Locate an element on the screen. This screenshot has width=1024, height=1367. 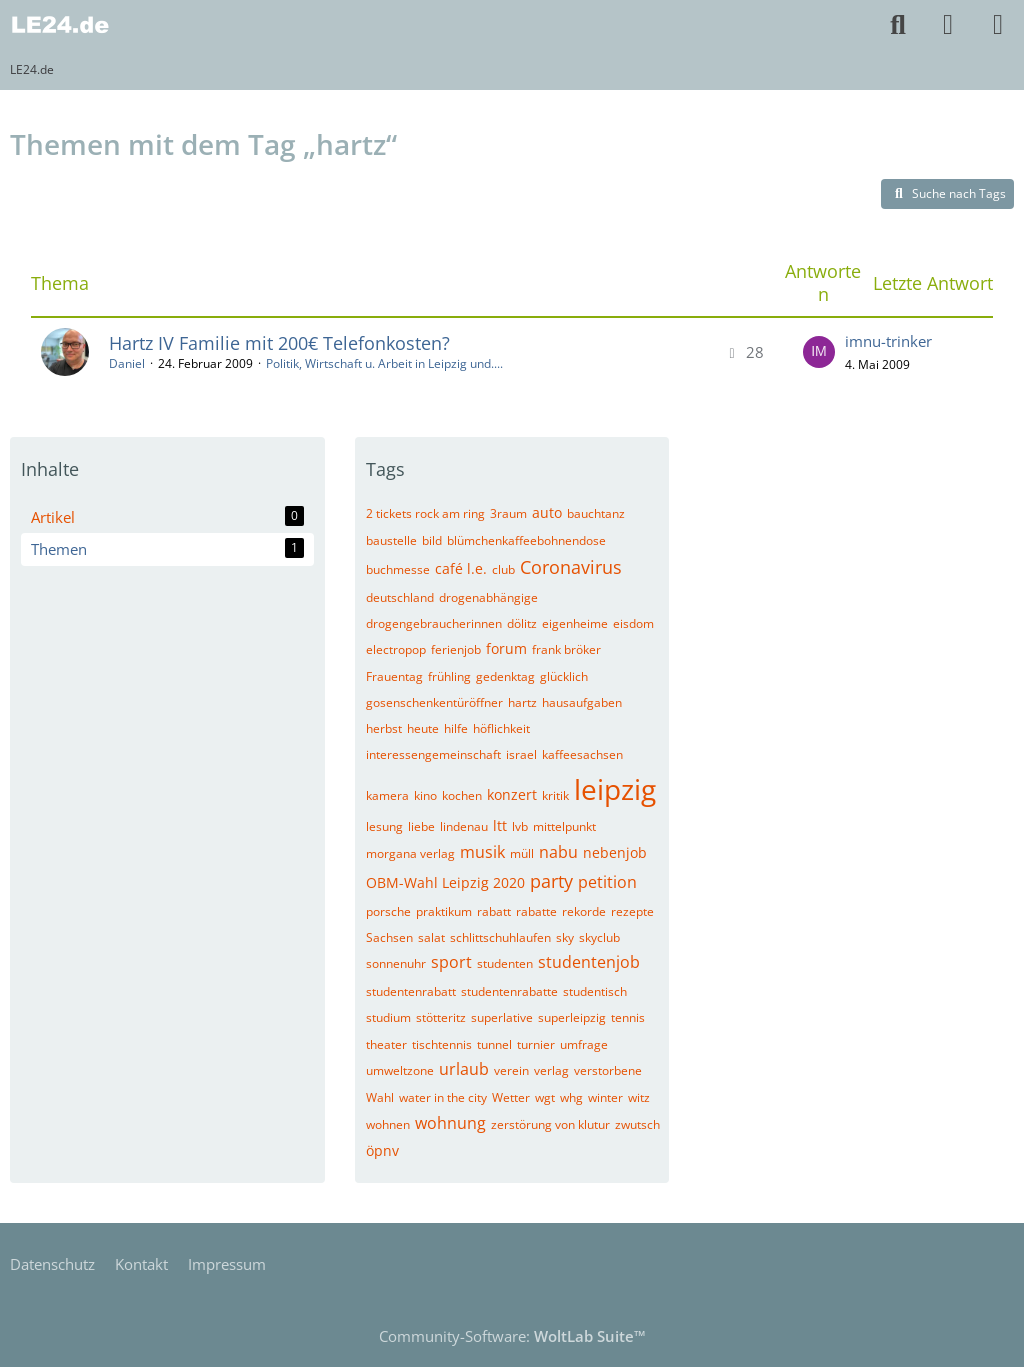
eigenheime is located at coordinates (575, 623).